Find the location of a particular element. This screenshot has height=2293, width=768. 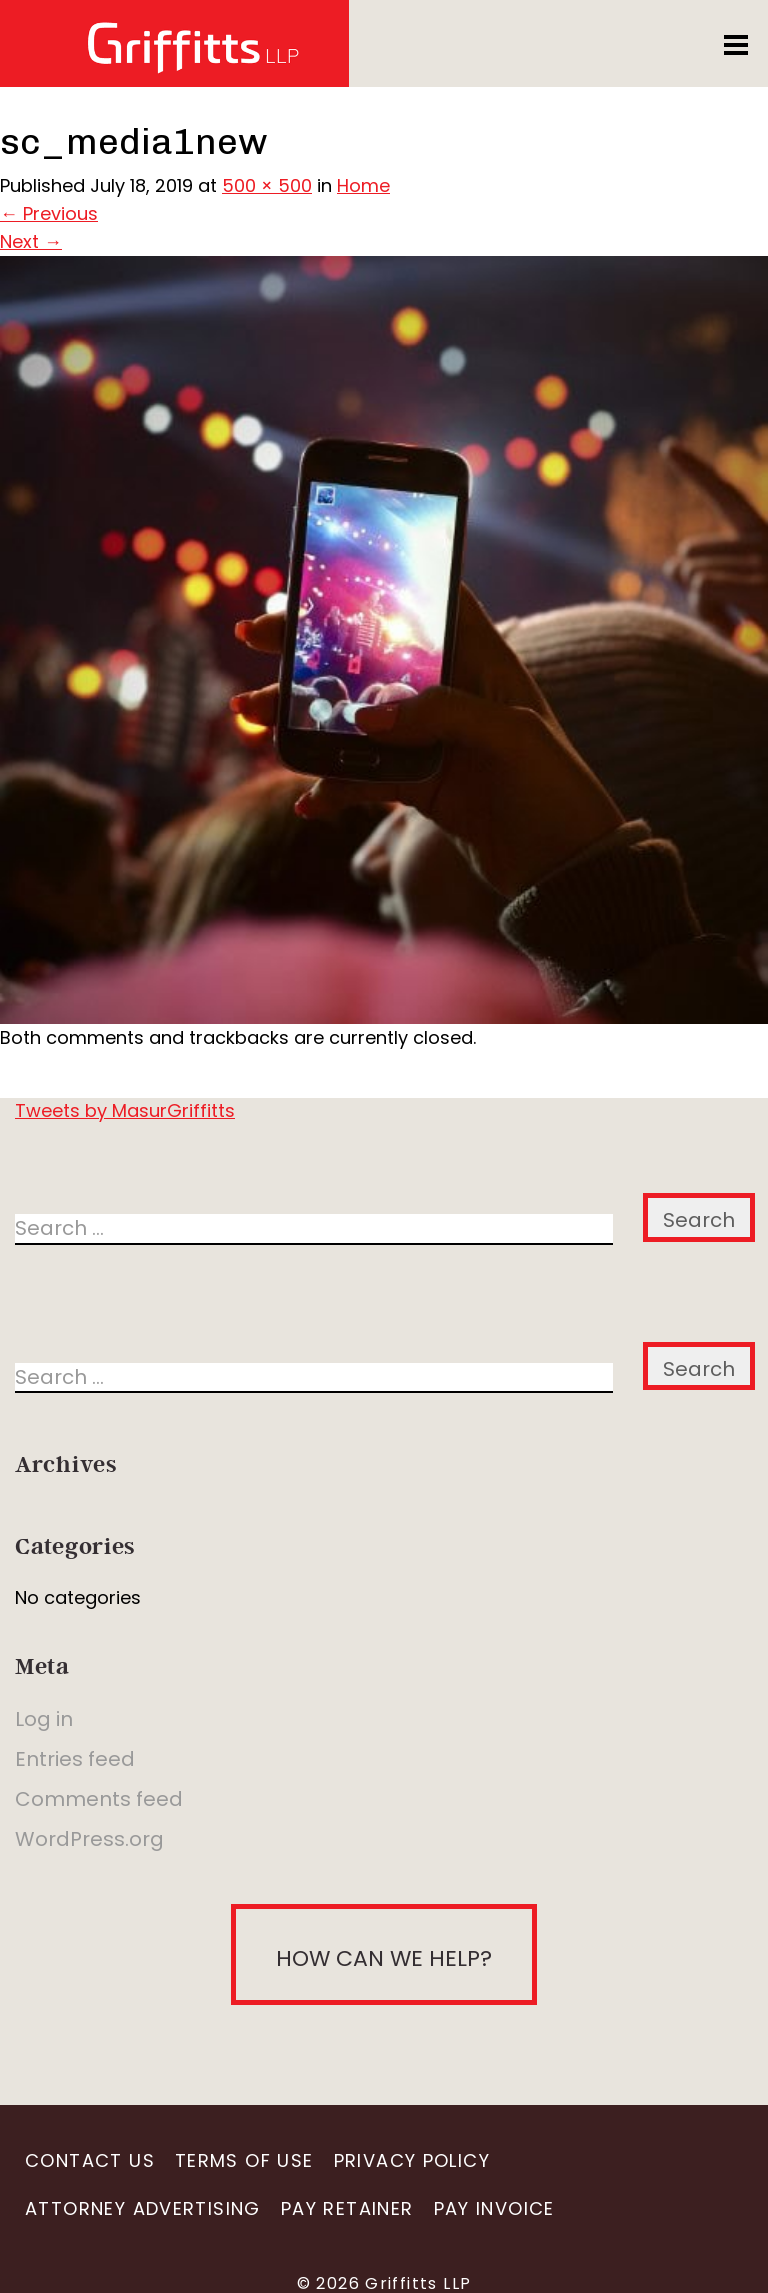

Log in is located at coordinates (44, 1719).